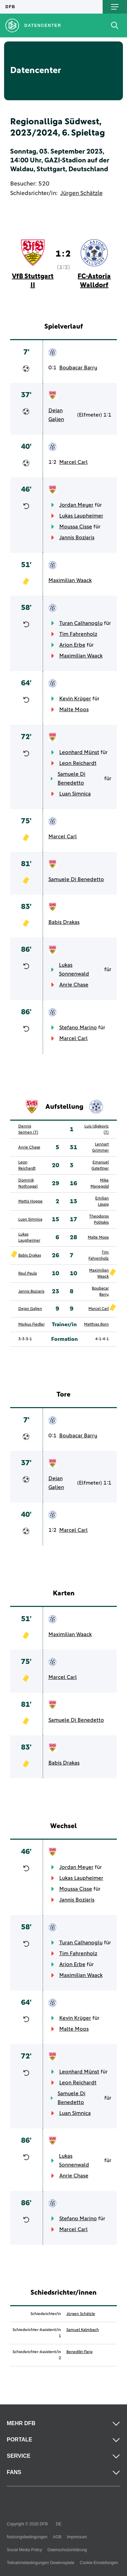  I want to click on Matthias Born, so click(96, 1324).